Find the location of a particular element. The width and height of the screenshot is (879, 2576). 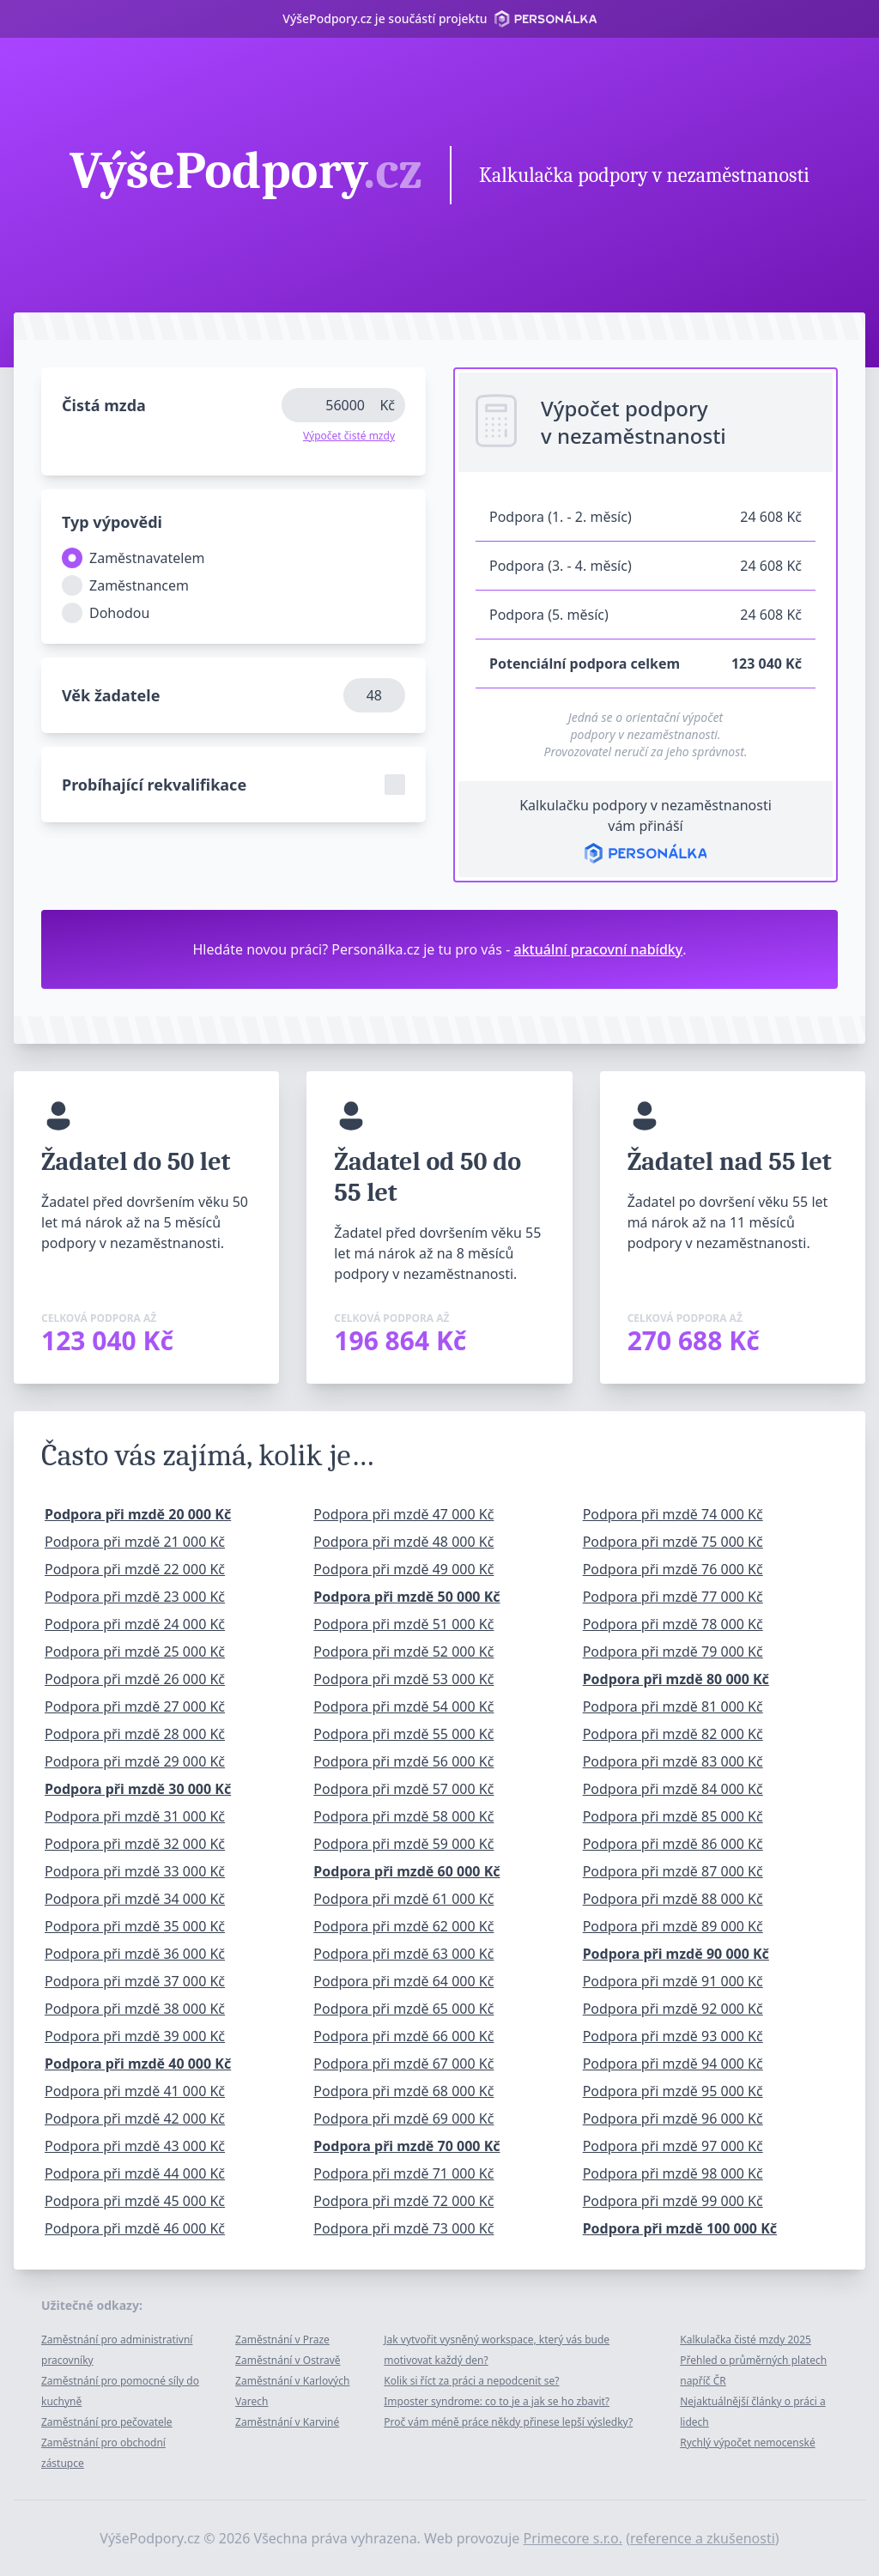

Podpora při mzdě 58 000 Kč is located at coordinates (403, 1816).